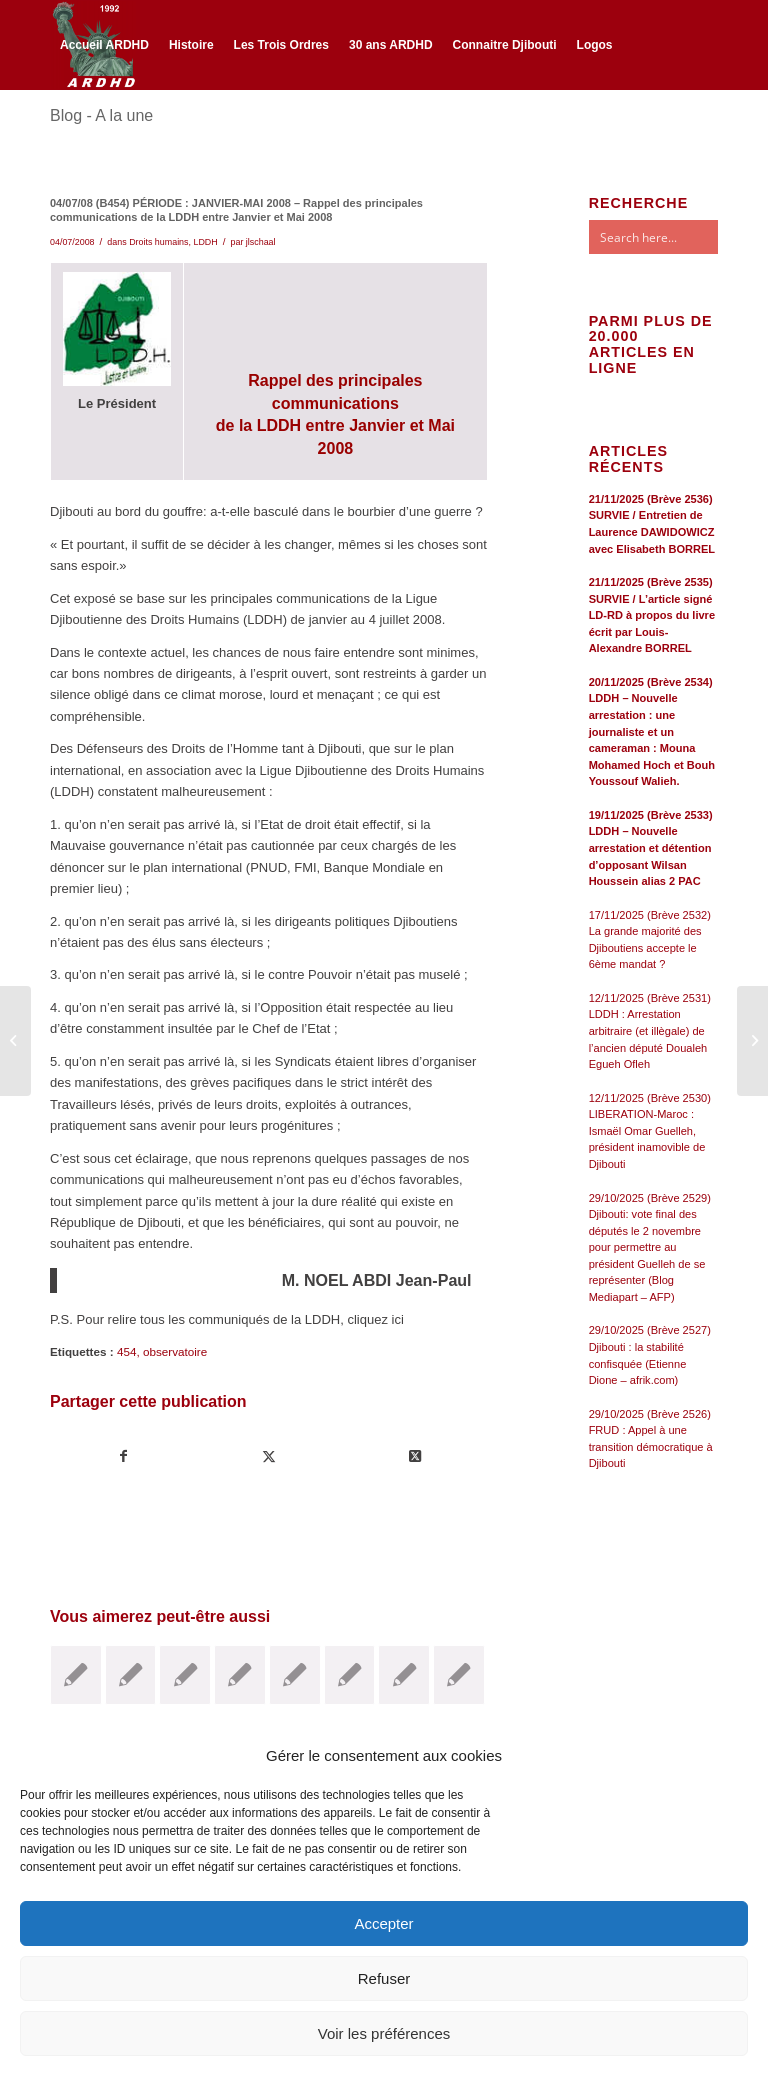  Describe the element at coordinates (673, 237) in the screenshot. I see `[Search input]` at that location.